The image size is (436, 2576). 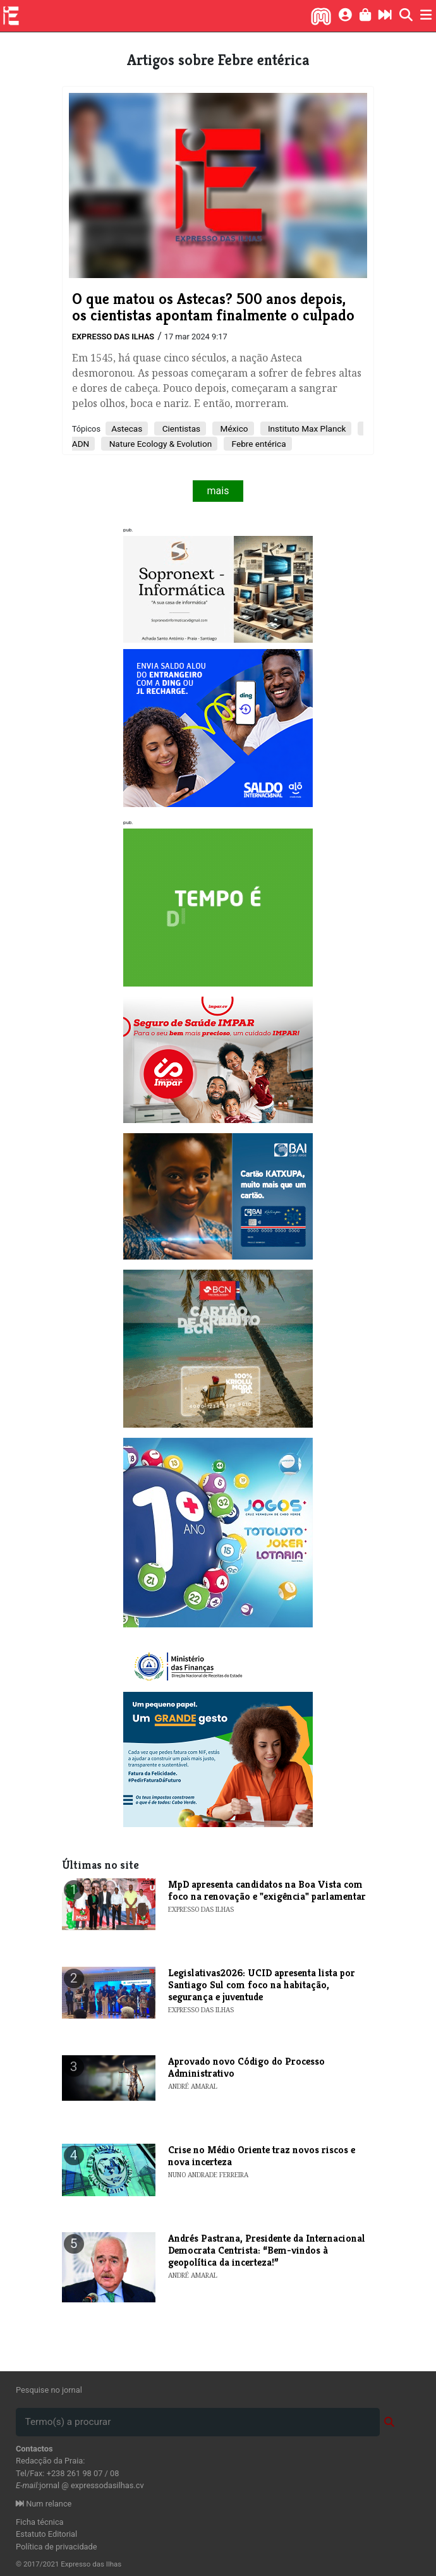 What do you see at coordinates (46, 2534) in the screenshot?
I see `Estatuto Editorial` at bounding box center [46, 2534].